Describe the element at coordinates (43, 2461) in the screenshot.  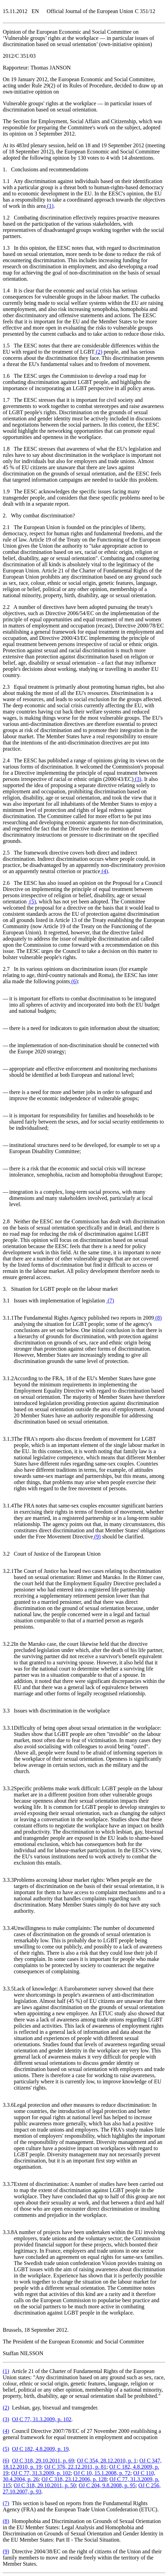
I see `OJ C 318, 29.10.2011, p. 69` at that location.